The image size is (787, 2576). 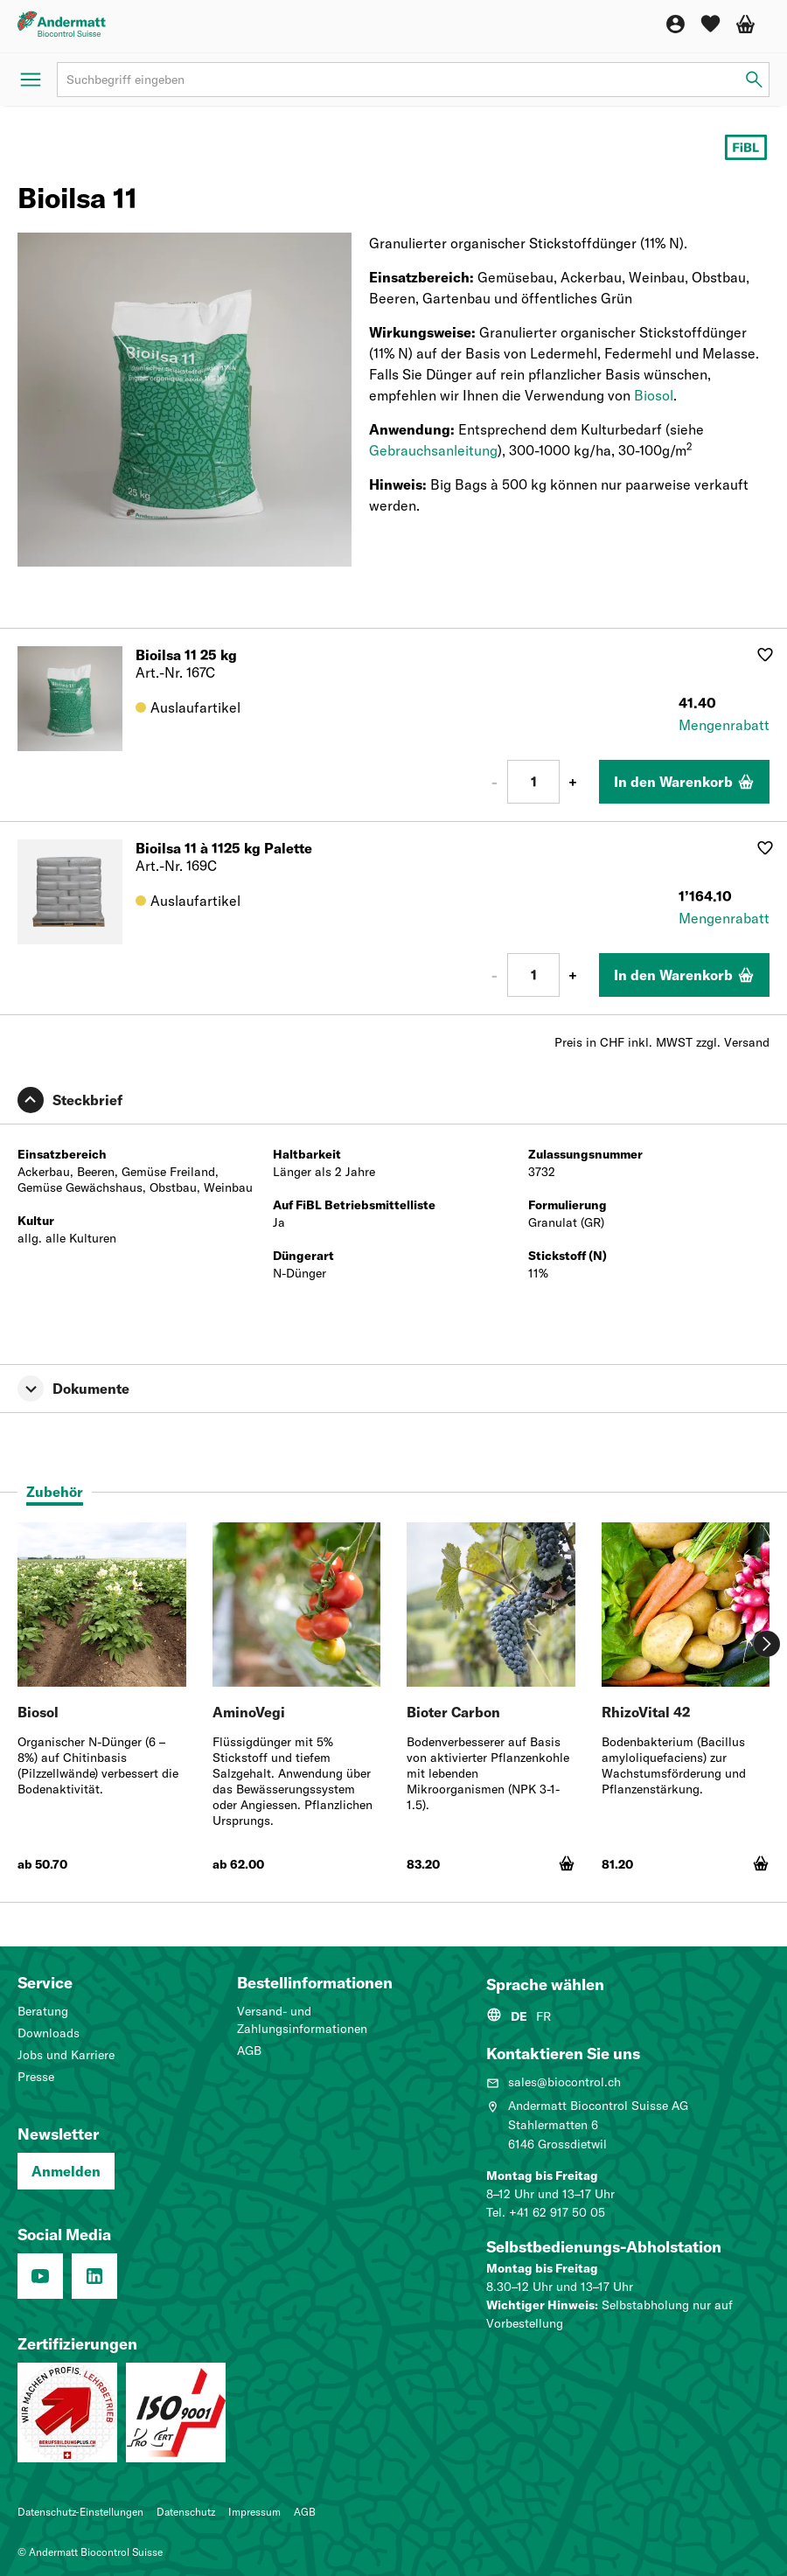 I want to click on Beratung, so click(x=42, y=2011).